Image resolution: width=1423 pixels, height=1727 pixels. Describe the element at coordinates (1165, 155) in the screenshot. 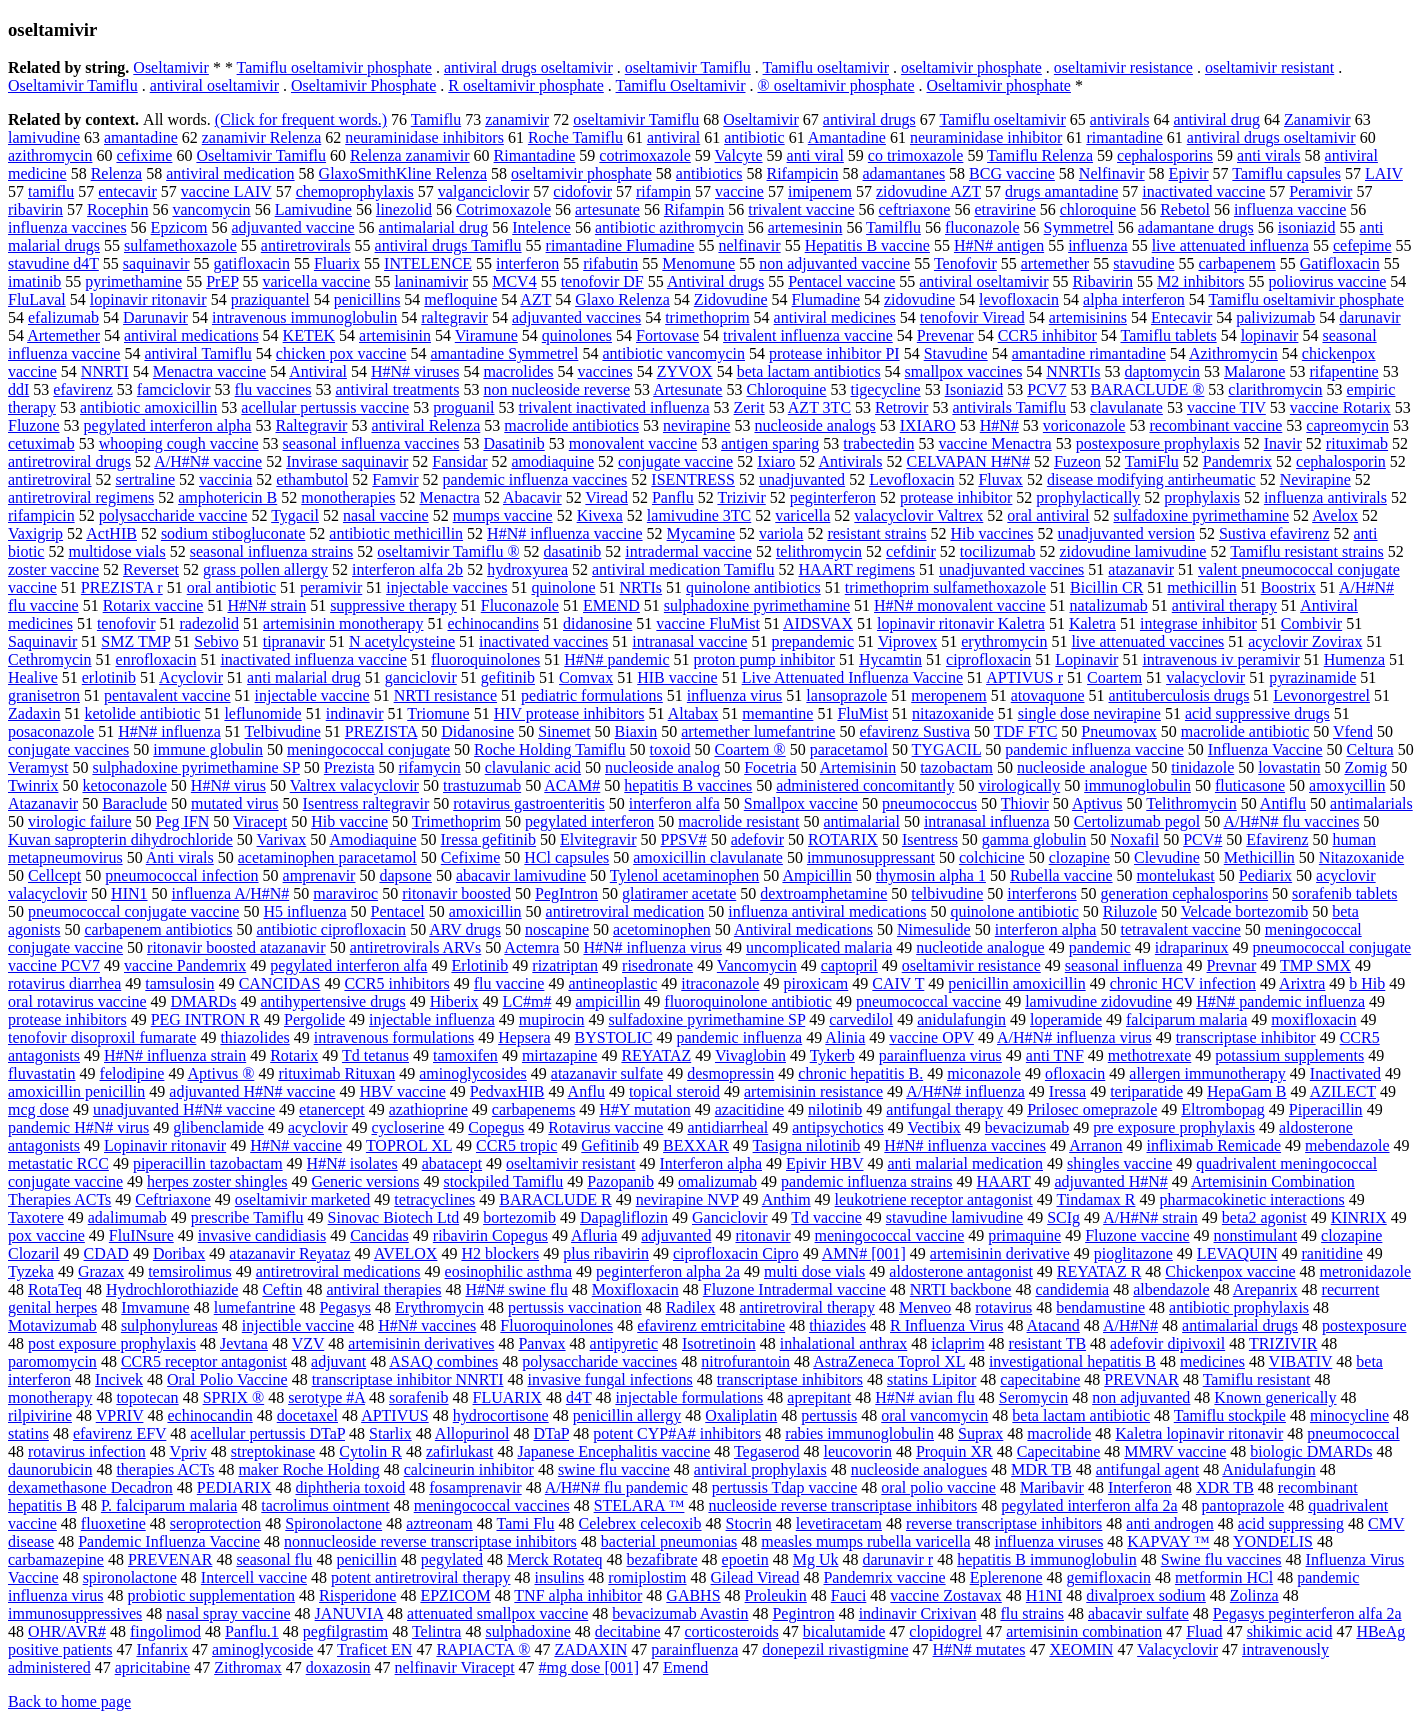

I see `cephalosporins` at that location.